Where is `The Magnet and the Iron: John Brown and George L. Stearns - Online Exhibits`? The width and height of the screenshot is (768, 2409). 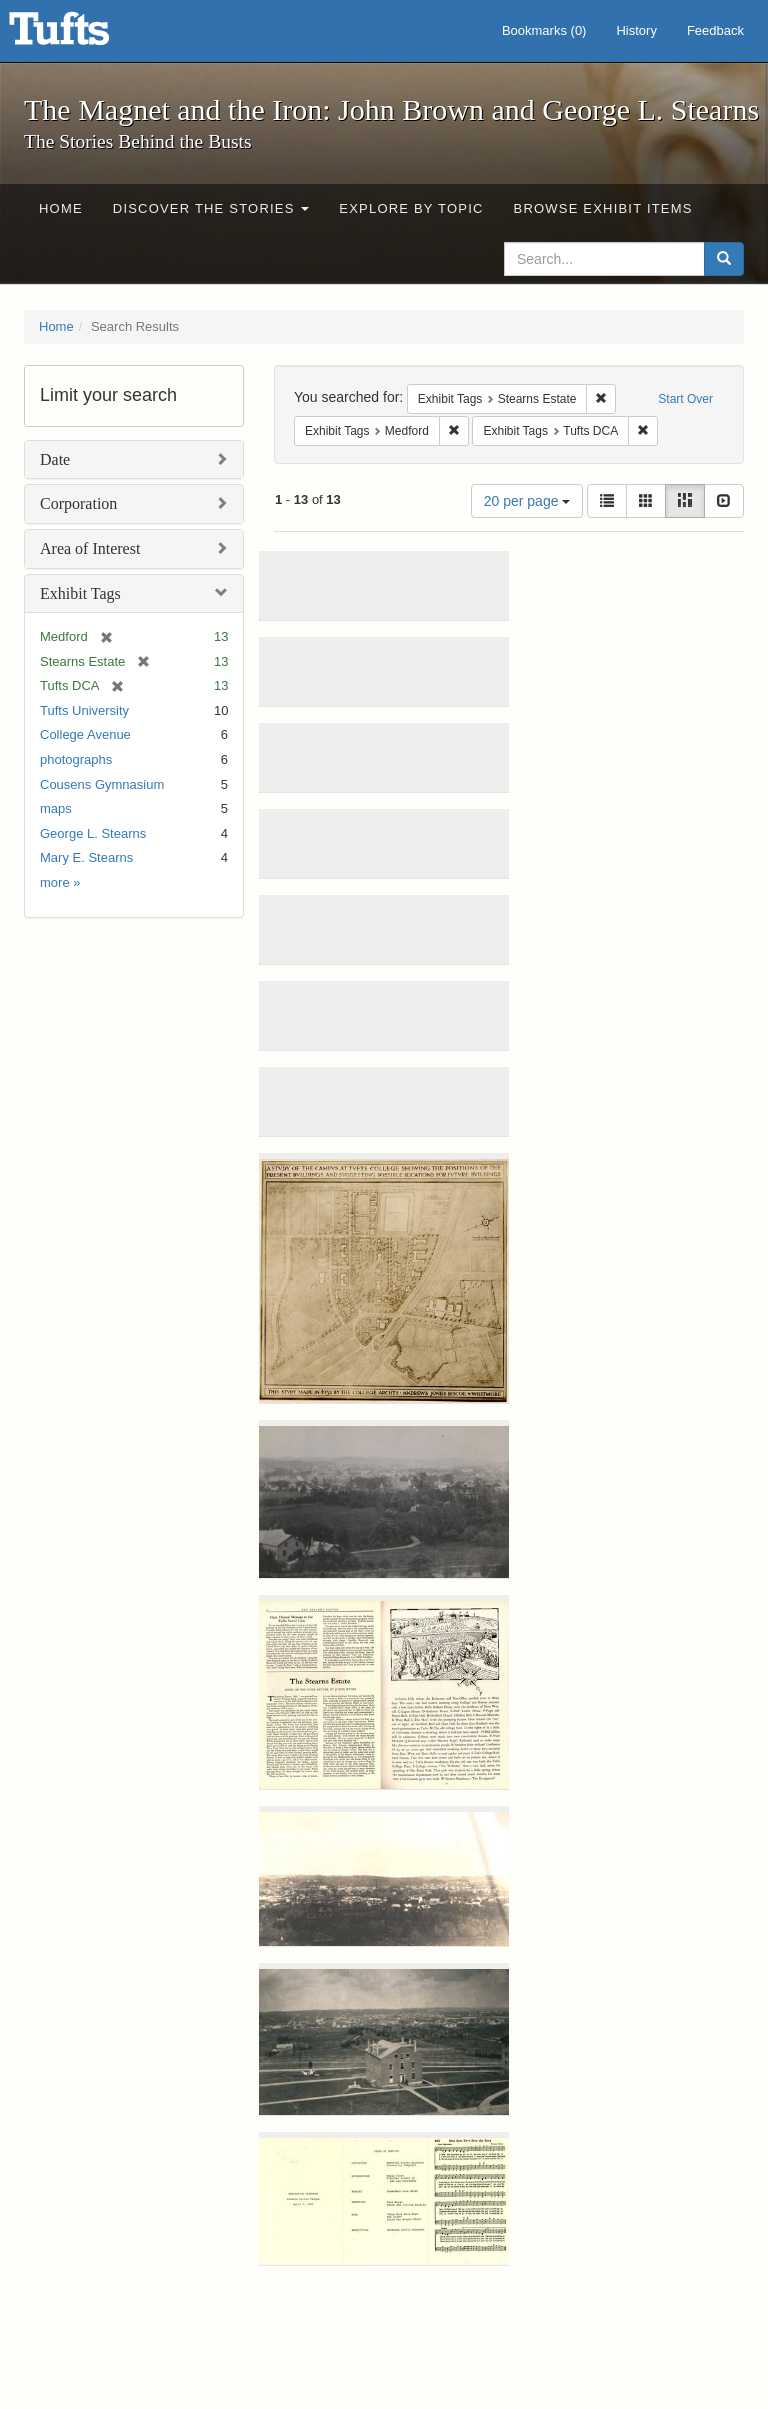 The Magnet and the Iron: John Brown and George L. Stearns - Online Exhibits is located at coordinates (84, 35).